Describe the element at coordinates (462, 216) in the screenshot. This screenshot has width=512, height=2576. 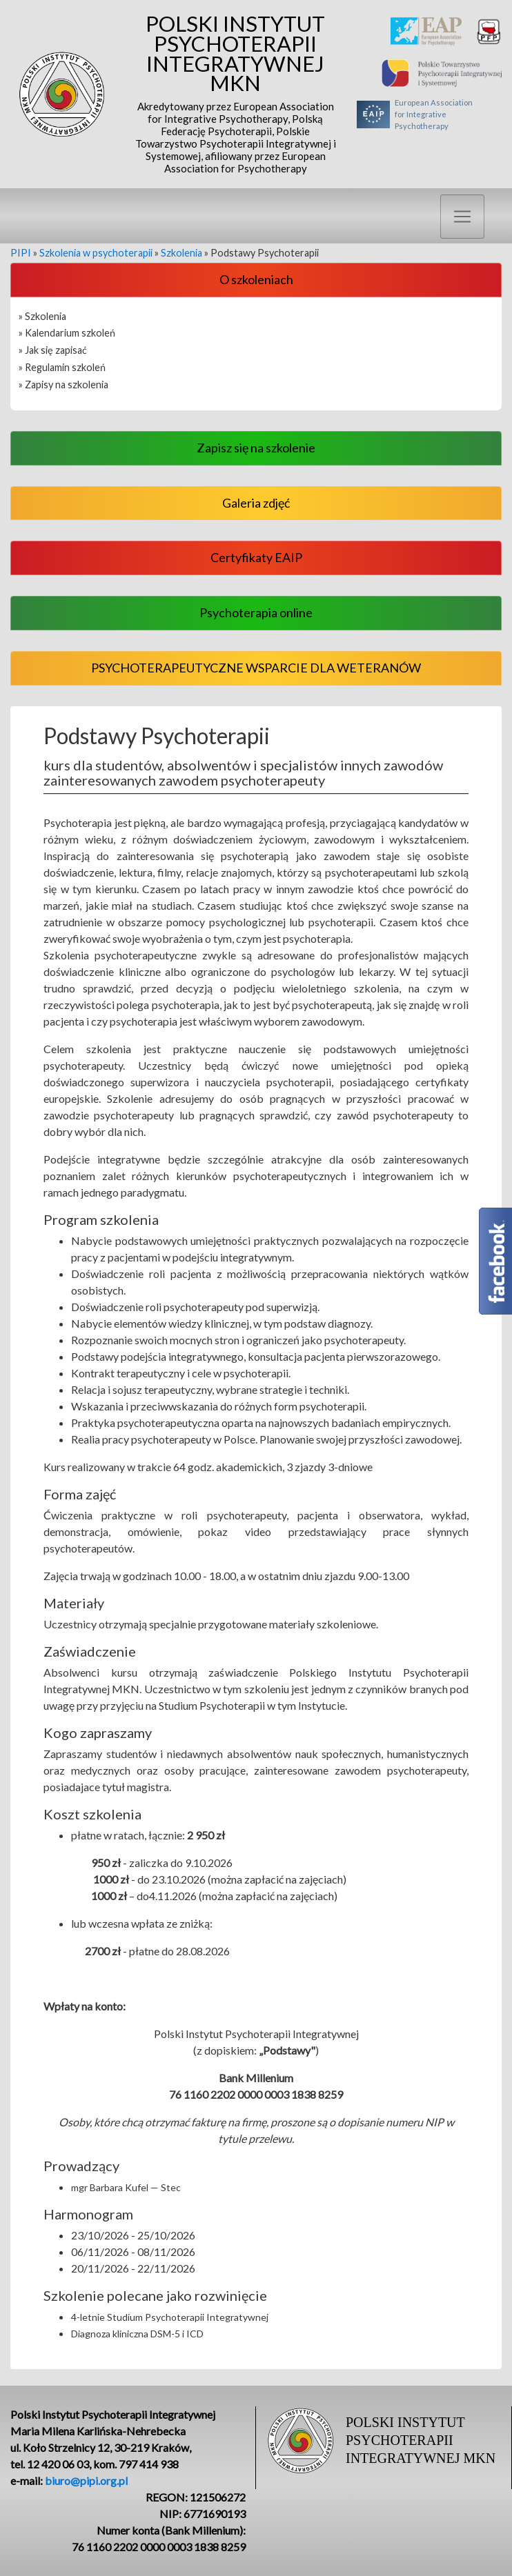
I see `[Toggle navigation]` at that location.